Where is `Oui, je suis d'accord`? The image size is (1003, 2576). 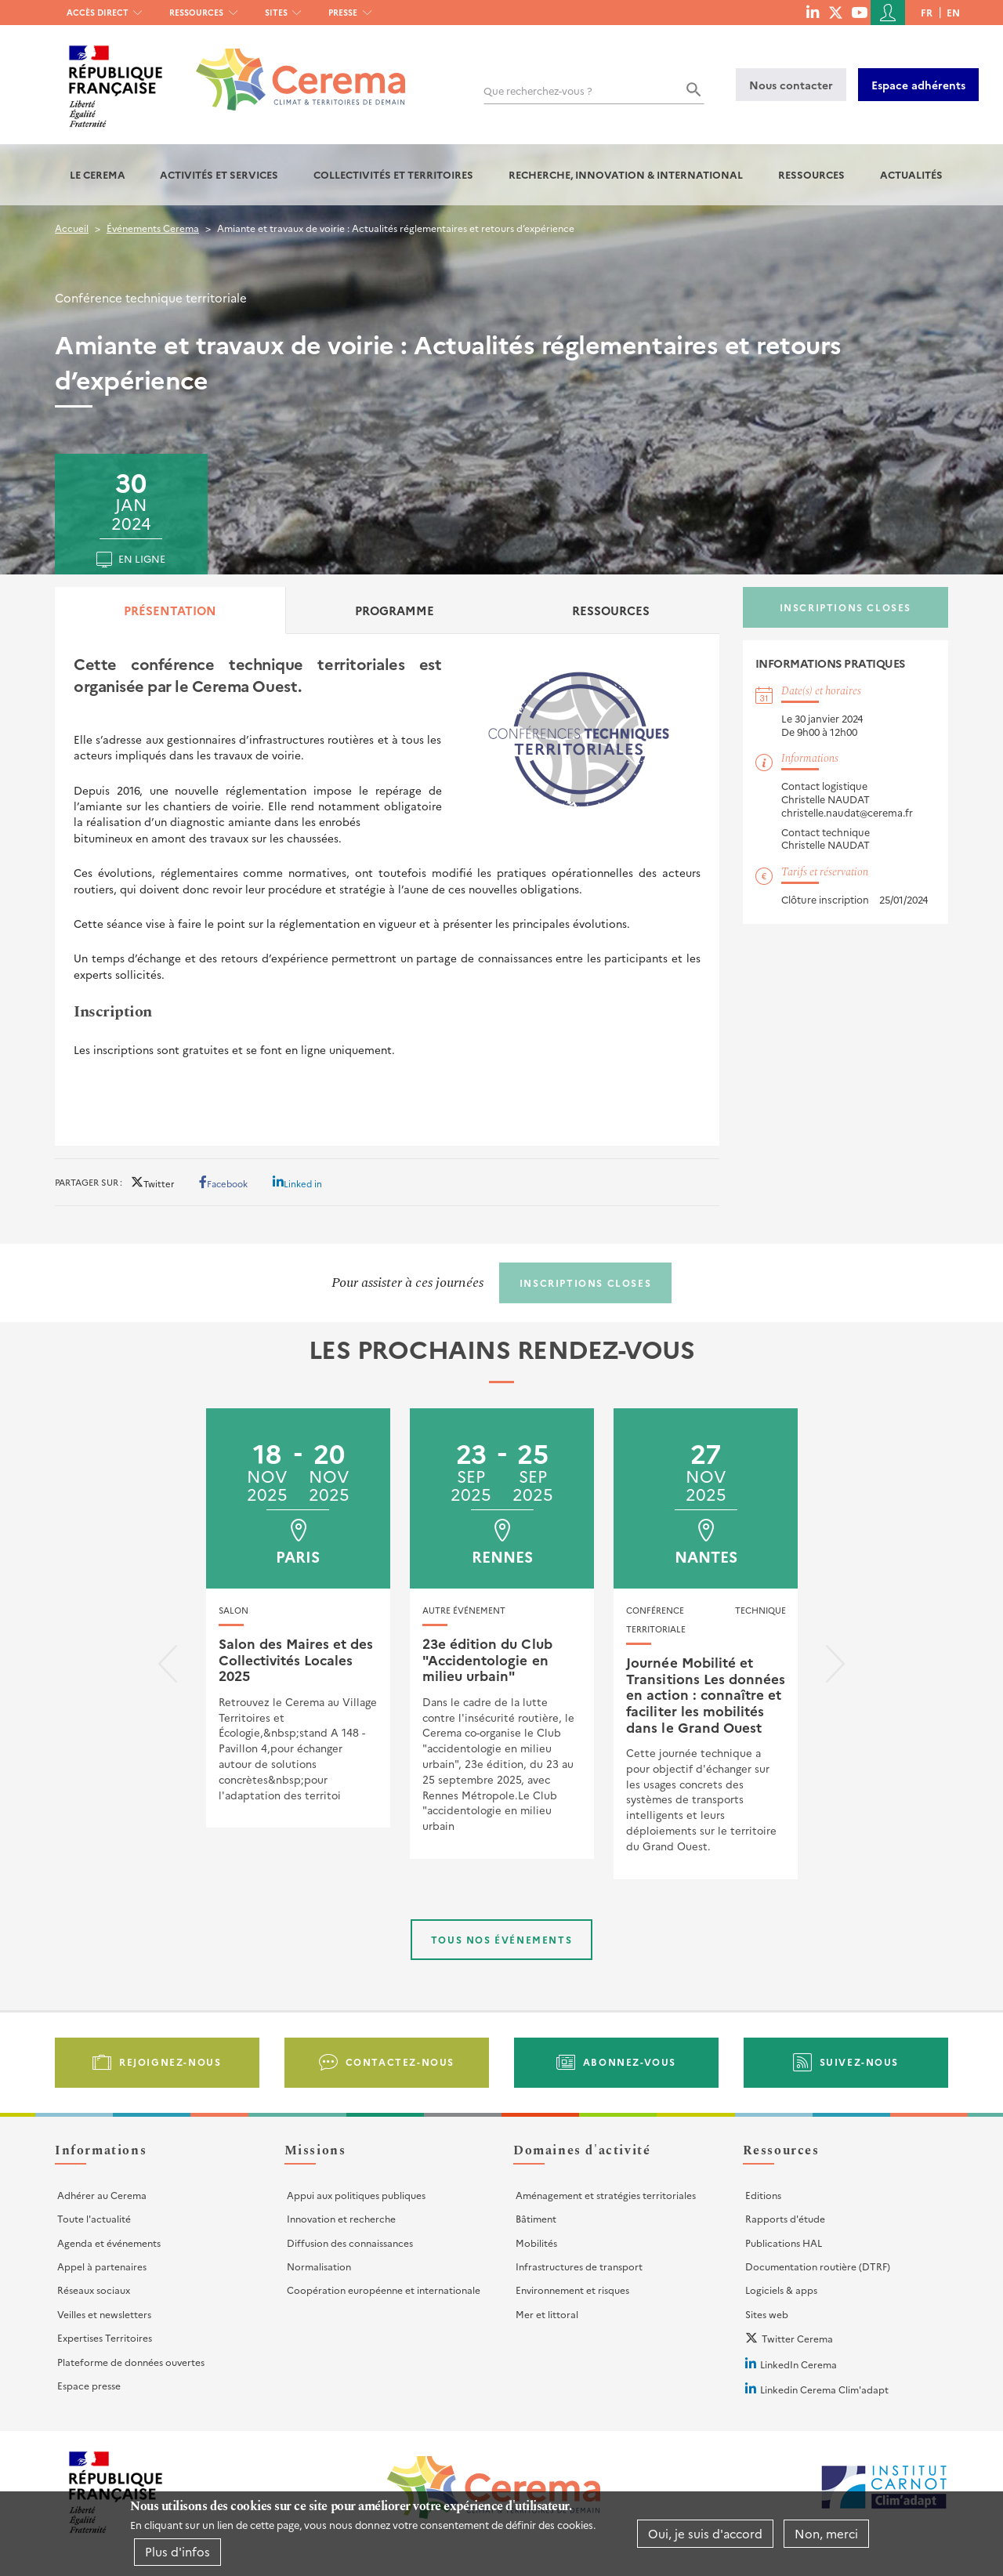
Oui, je suis d'accord is located at coordinates (705, 2533).